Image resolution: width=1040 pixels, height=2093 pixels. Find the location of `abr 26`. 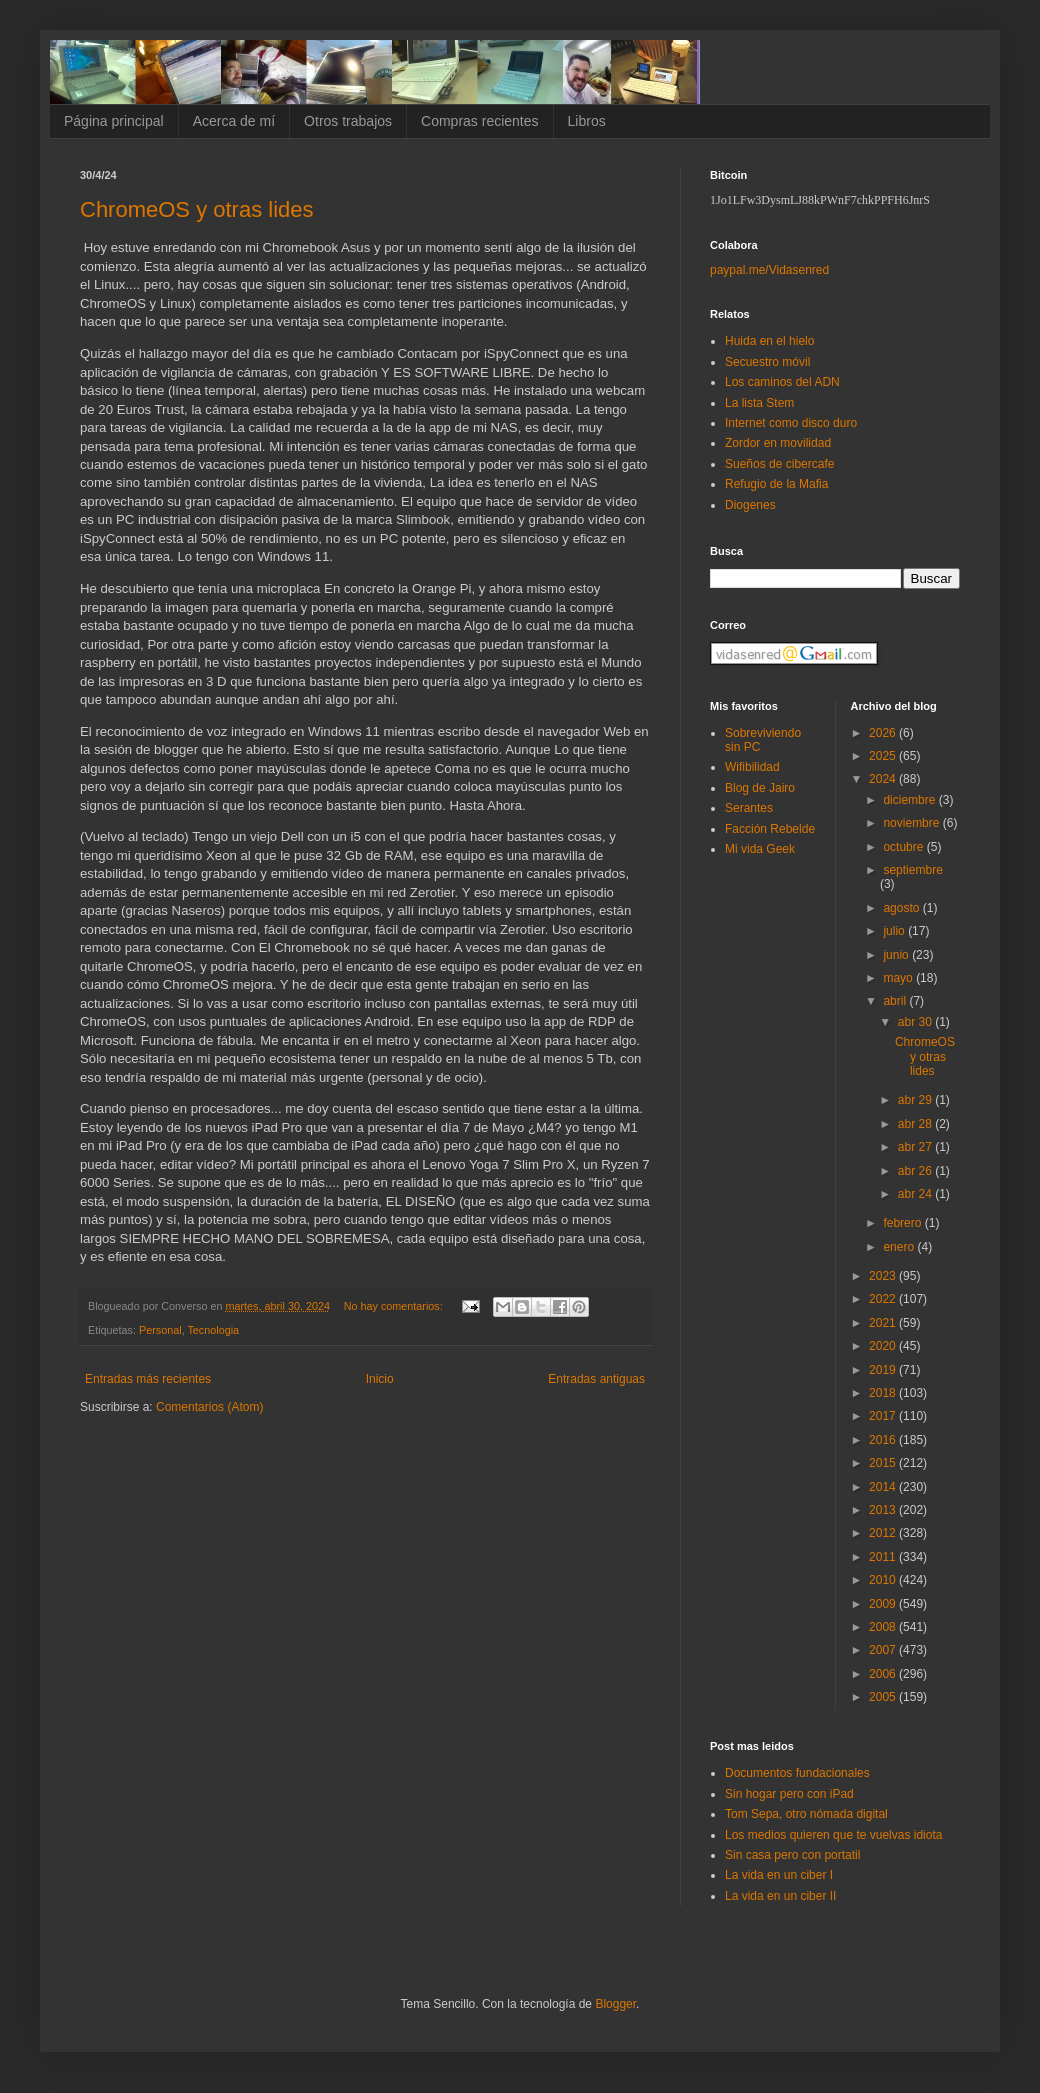

abr 26 is located at coordinates (916, 1171).